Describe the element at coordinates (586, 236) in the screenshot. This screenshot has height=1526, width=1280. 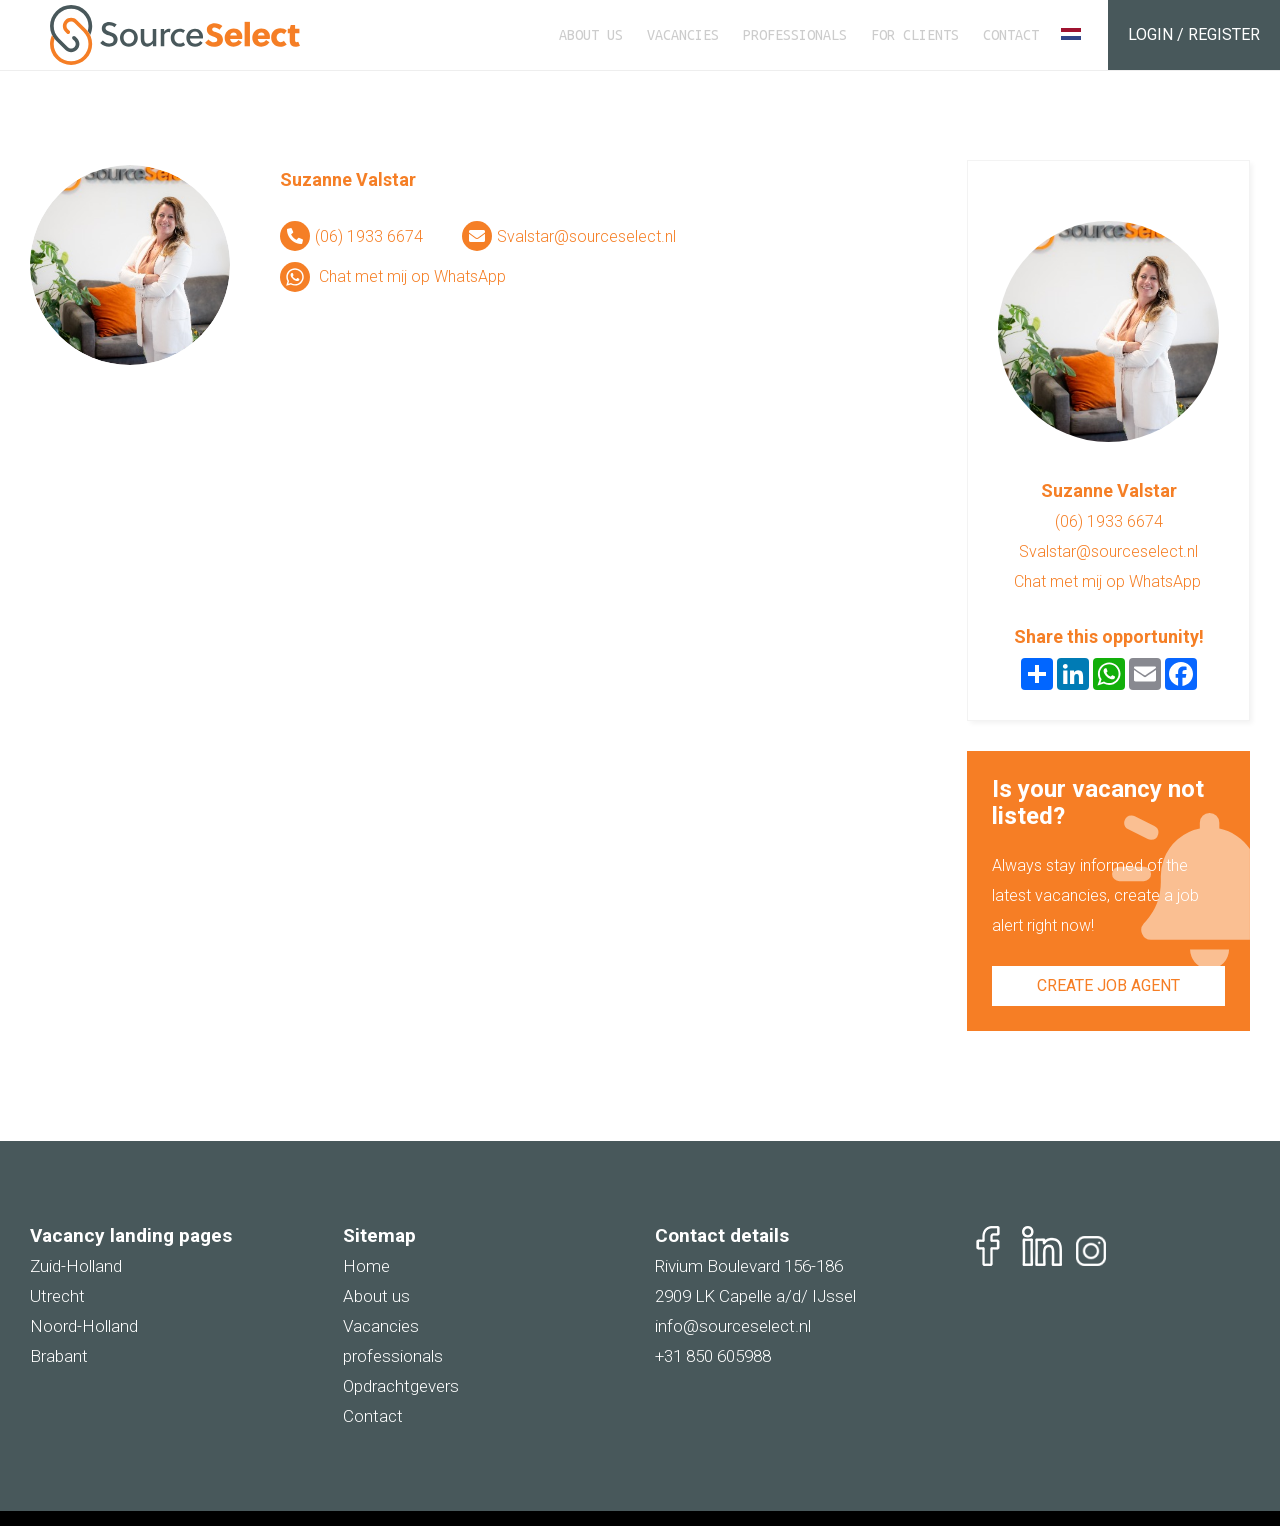
I see `Svalstar@sourceselect.nl` at that location.